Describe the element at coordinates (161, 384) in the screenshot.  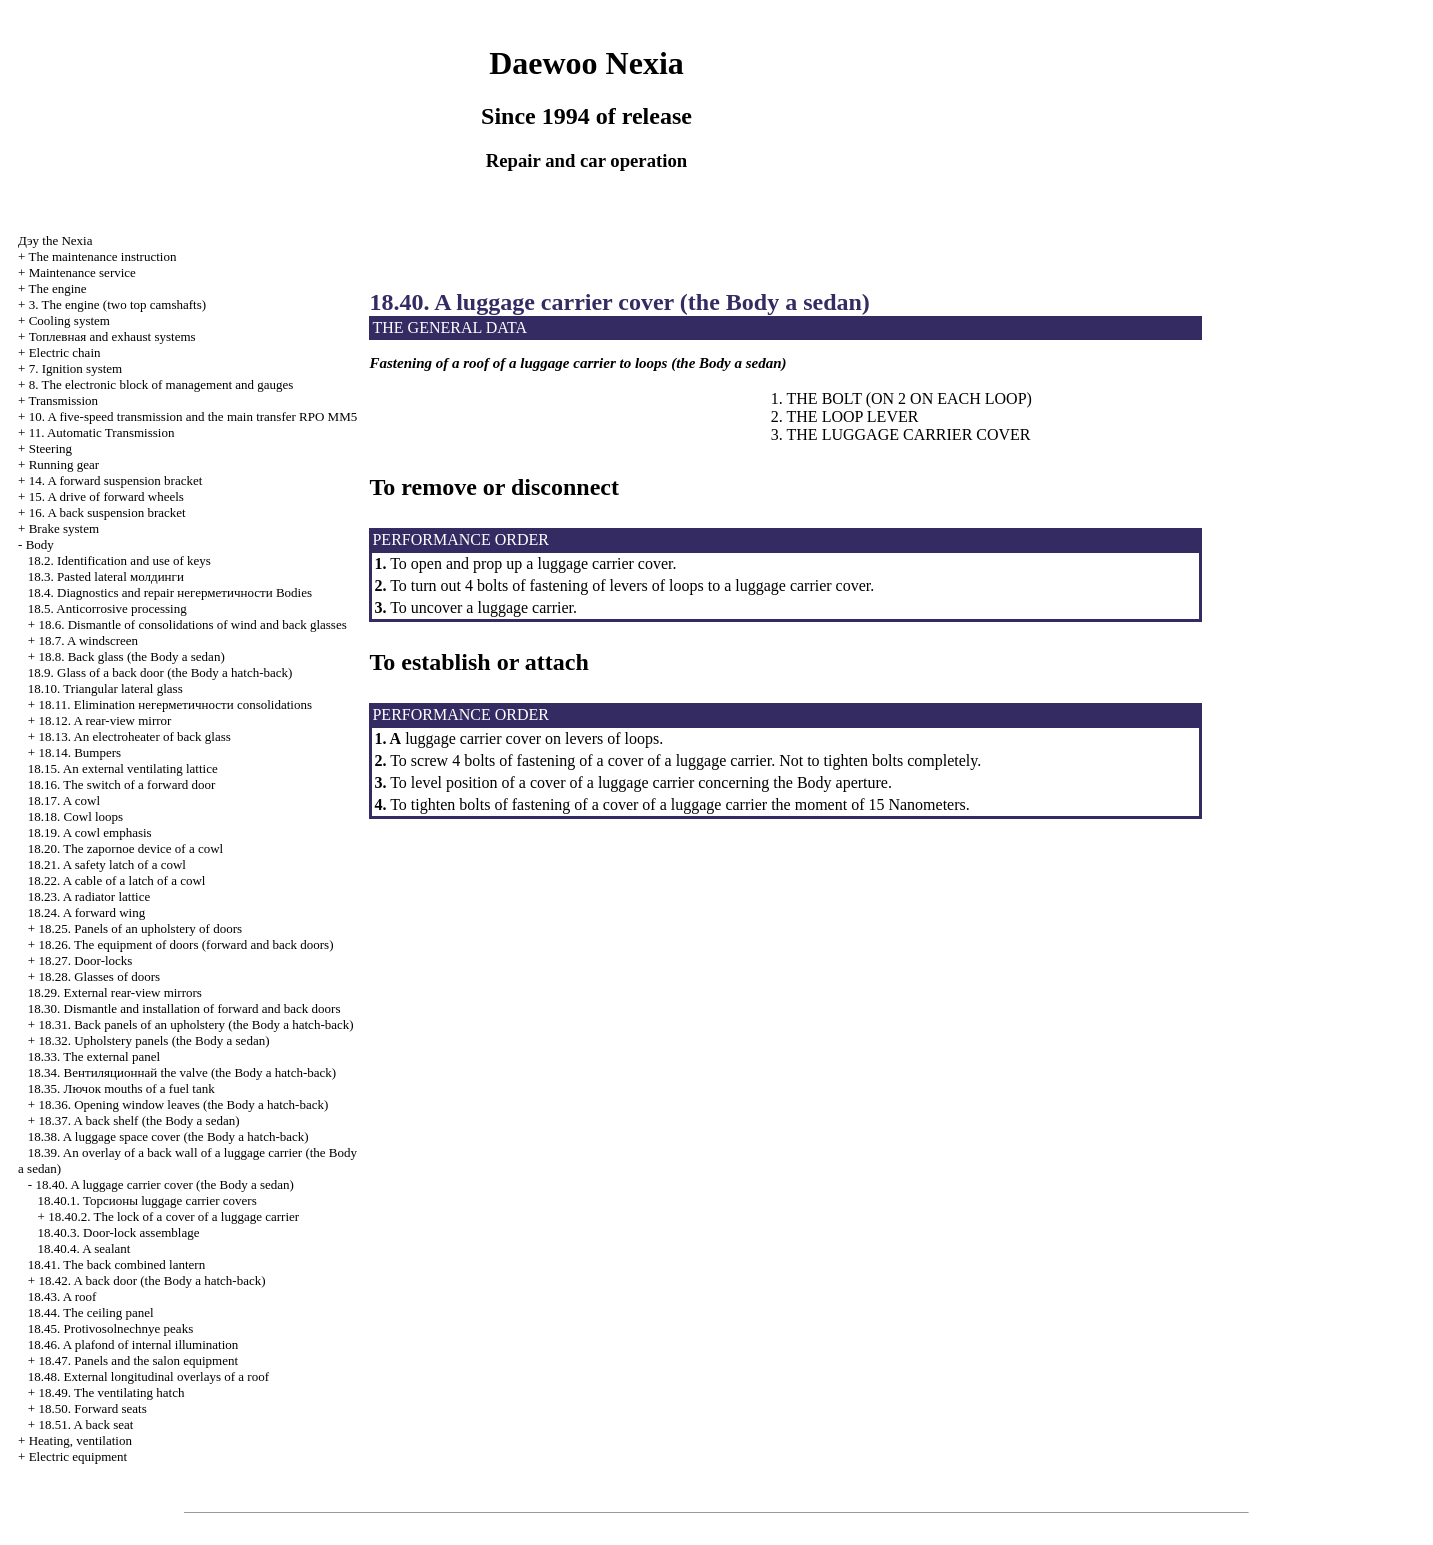
I see `8. The electronic block of management and gauges` at that location.